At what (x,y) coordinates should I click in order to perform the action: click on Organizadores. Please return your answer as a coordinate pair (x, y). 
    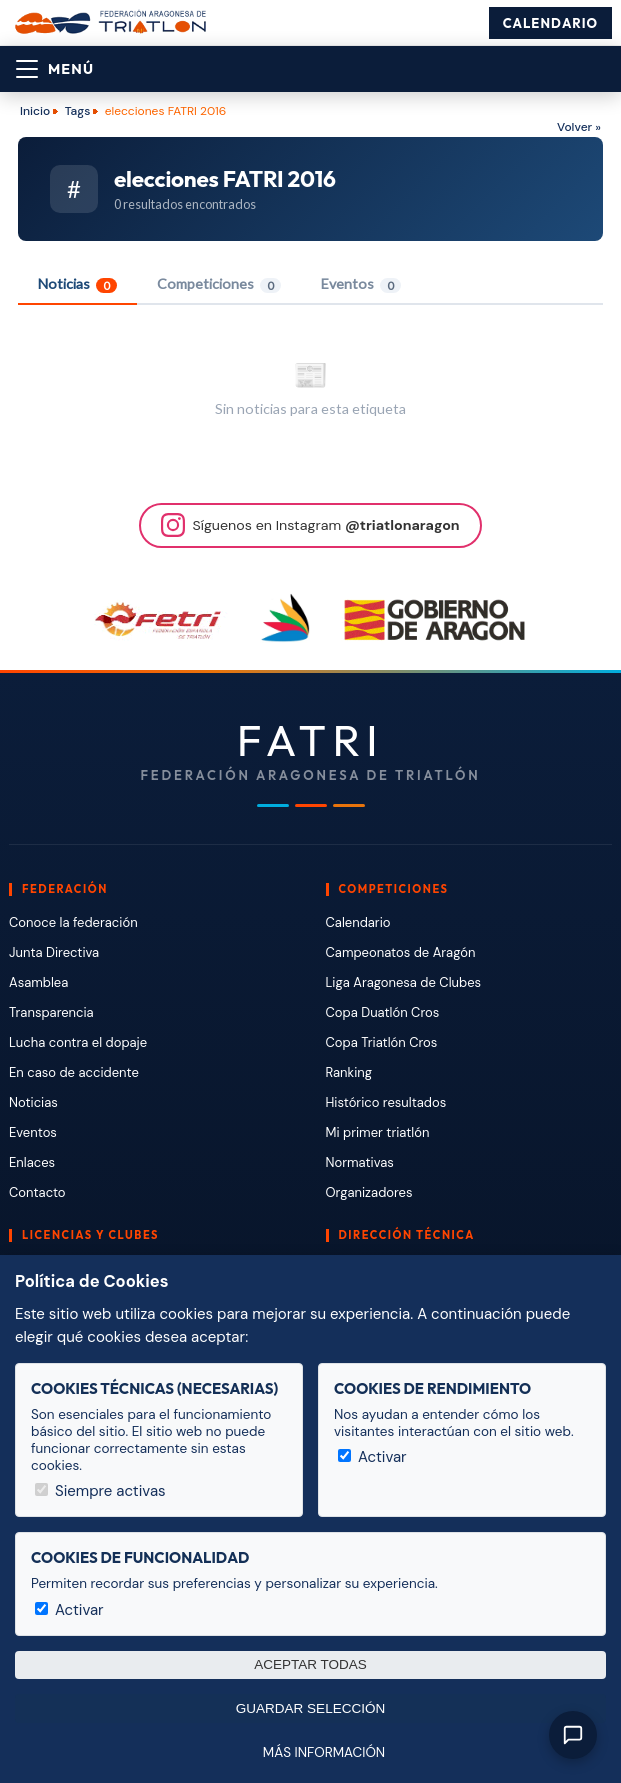
    Looking at the image, I should click on (369, 1192).